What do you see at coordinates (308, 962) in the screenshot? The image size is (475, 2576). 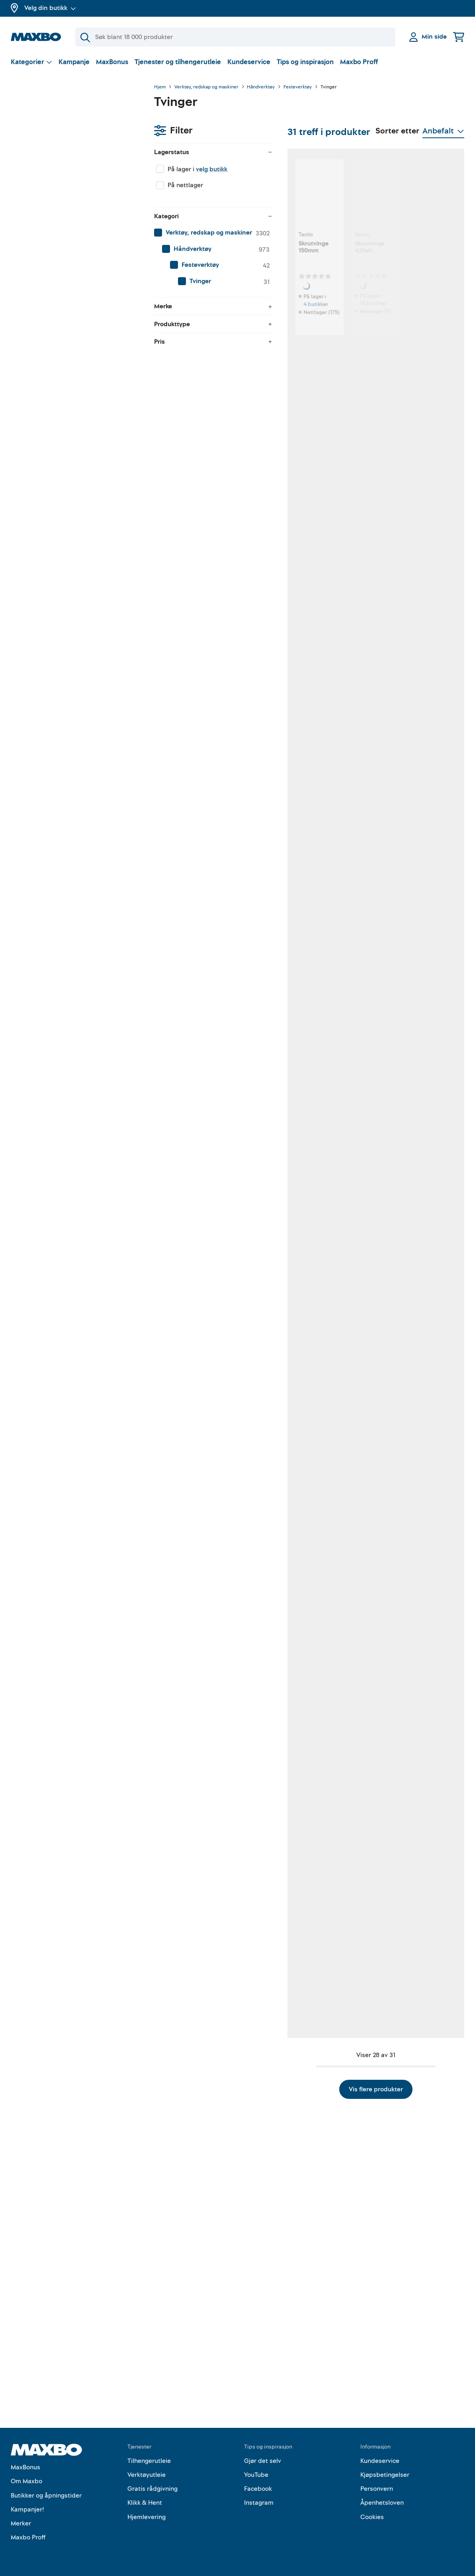 I see `11 butikker` at bounding box center [308, 962].